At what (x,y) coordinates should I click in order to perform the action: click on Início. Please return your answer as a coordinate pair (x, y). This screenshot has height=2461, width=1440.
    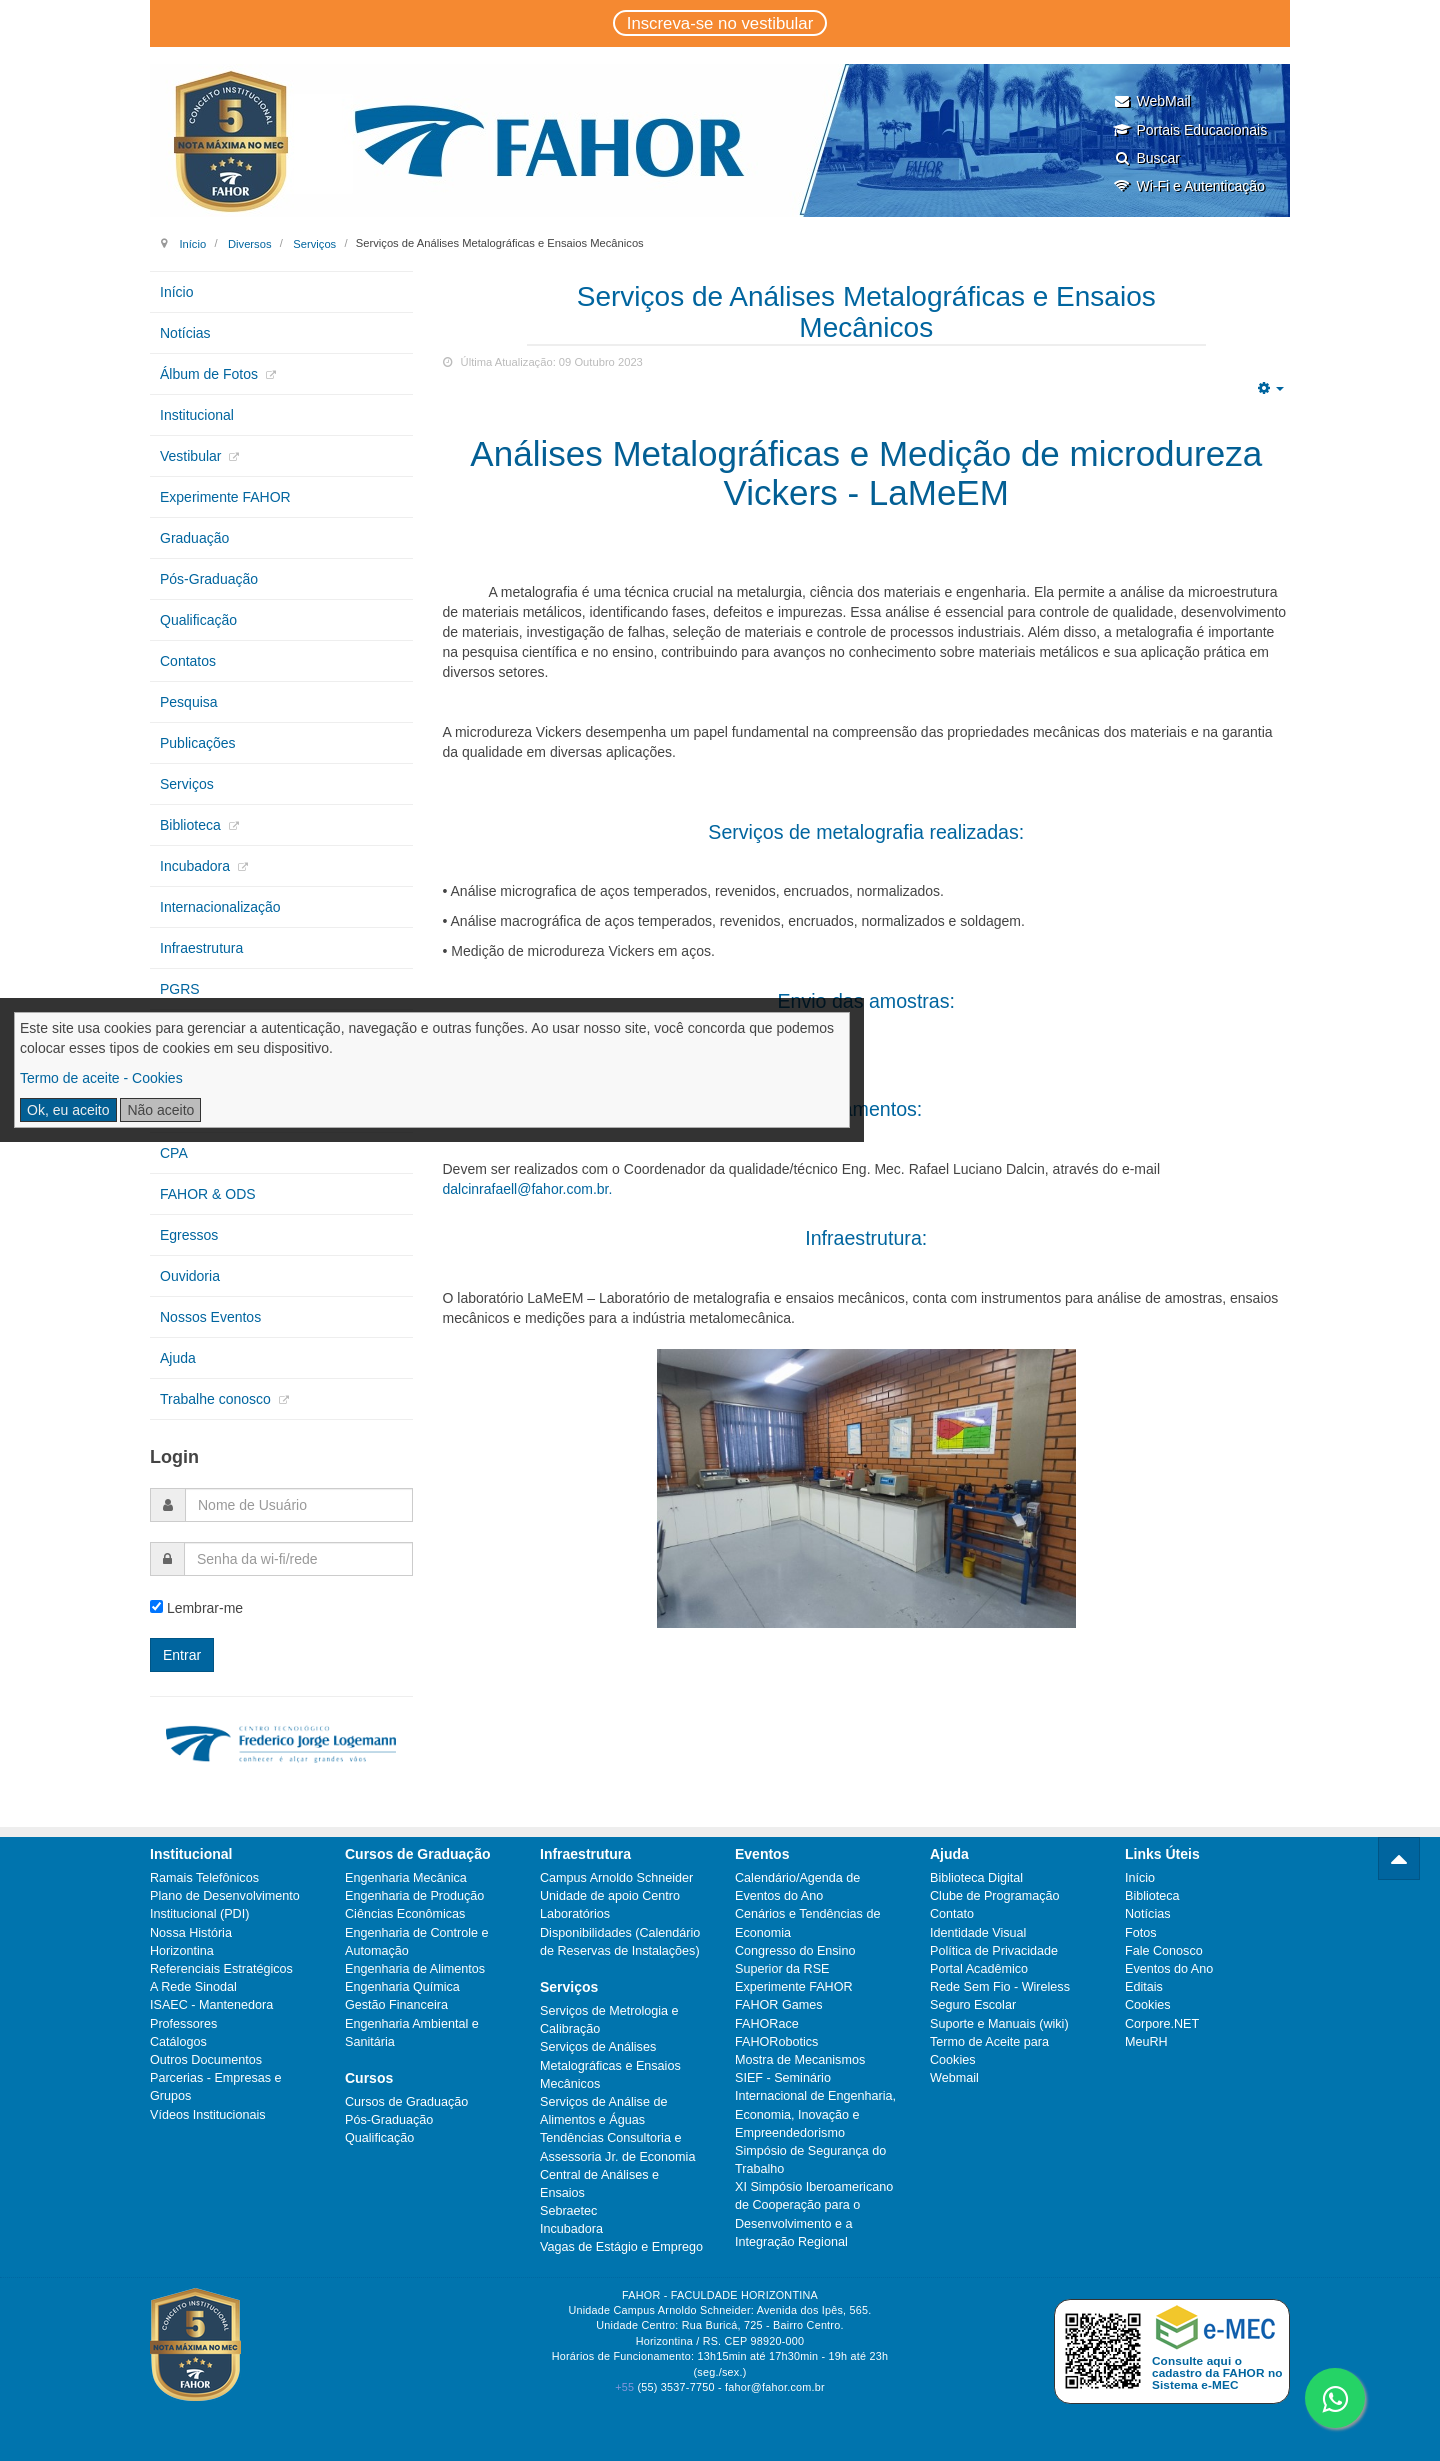
    Looking at the image, I should click on (192, 243).